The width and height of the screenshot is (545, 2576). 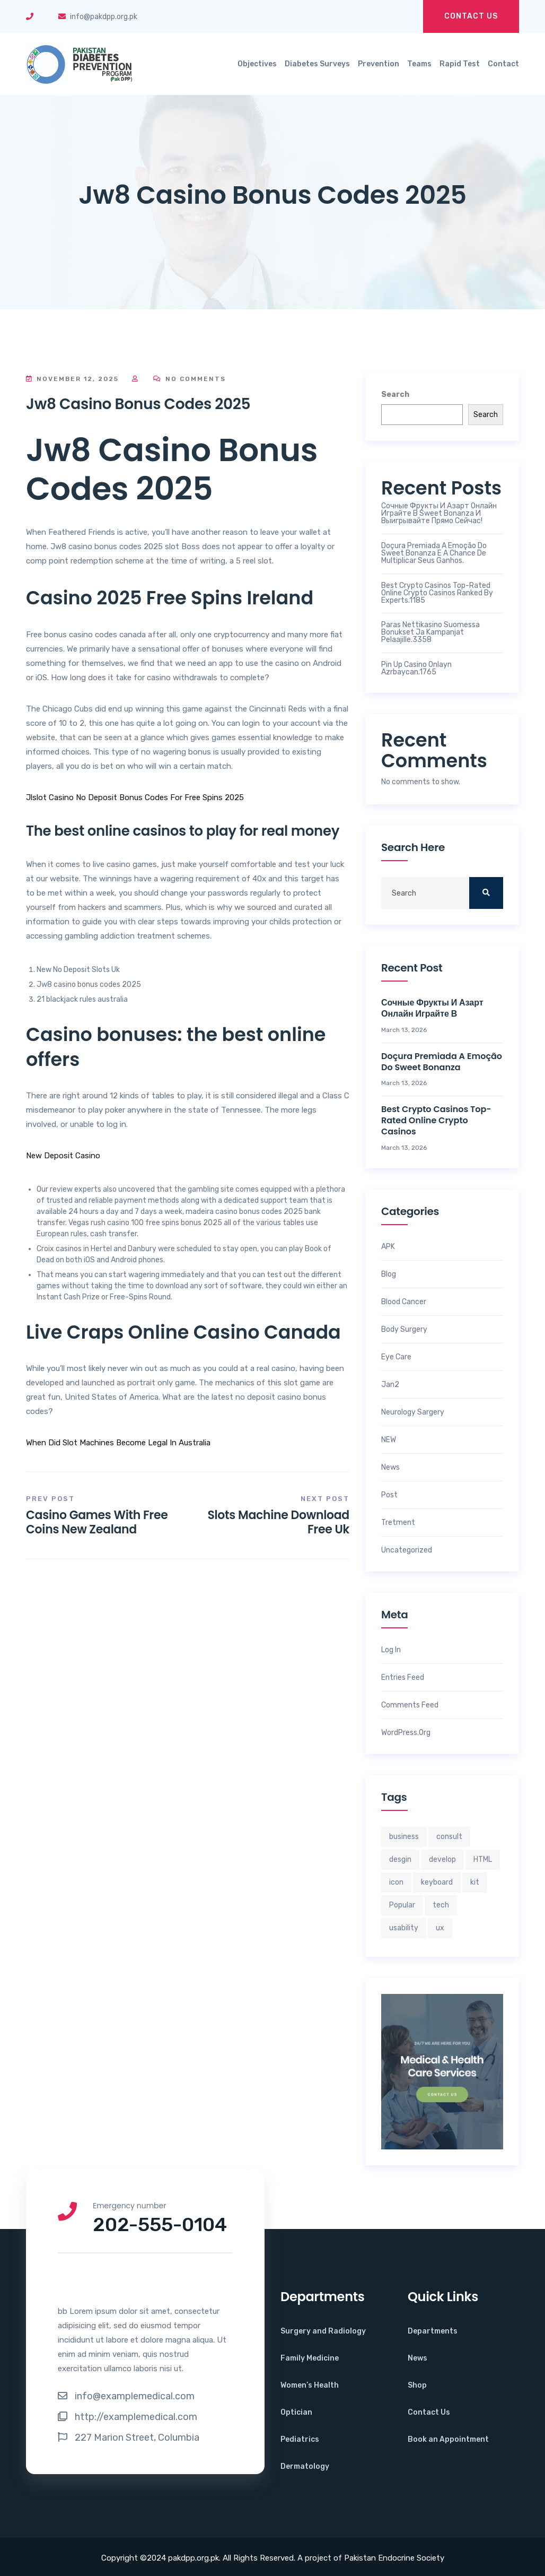 I want to click on usability [usability (4 items)], so click(x=403, y=1927).